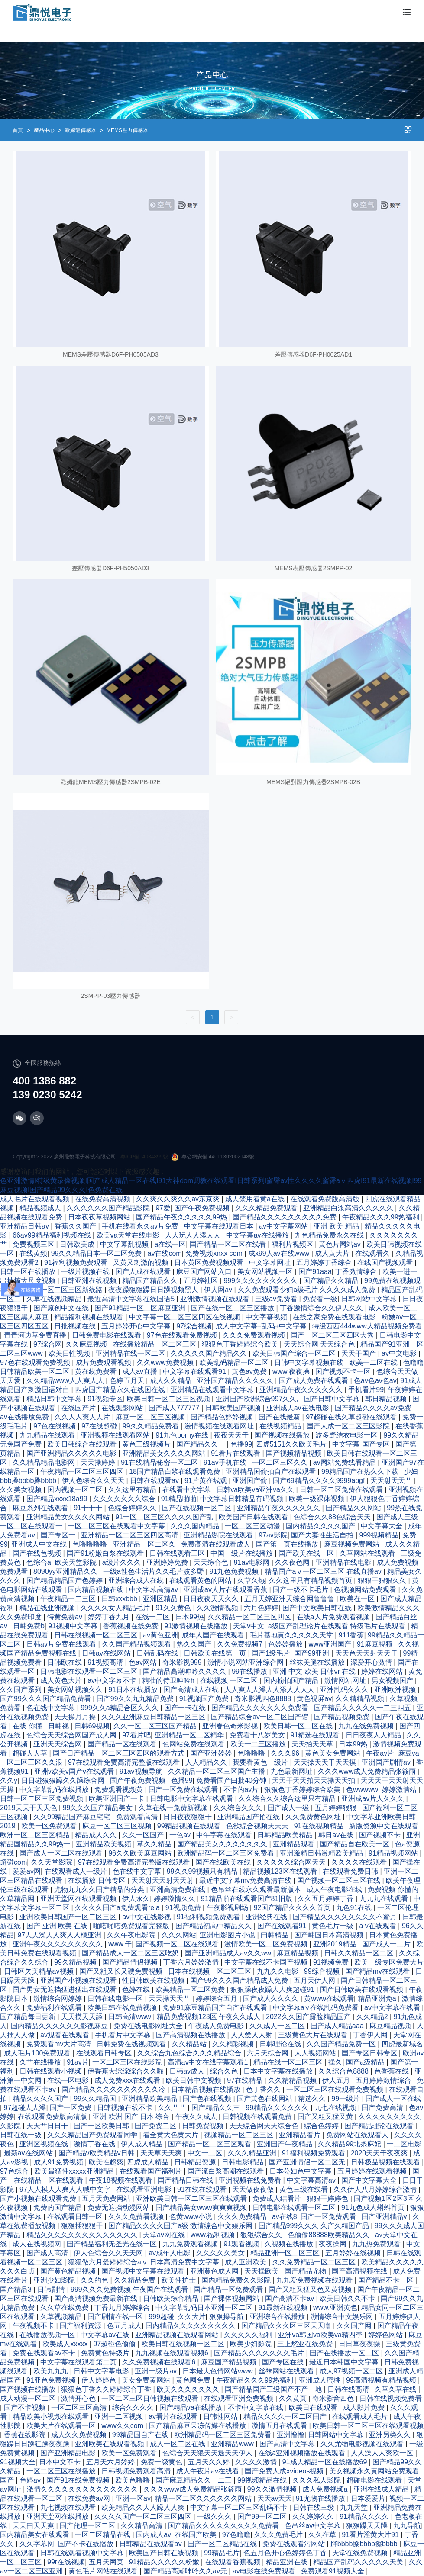 This screenshot has width=424, height=2576. I want to click on 久久久久久综合网天天, so click(291, 1862).